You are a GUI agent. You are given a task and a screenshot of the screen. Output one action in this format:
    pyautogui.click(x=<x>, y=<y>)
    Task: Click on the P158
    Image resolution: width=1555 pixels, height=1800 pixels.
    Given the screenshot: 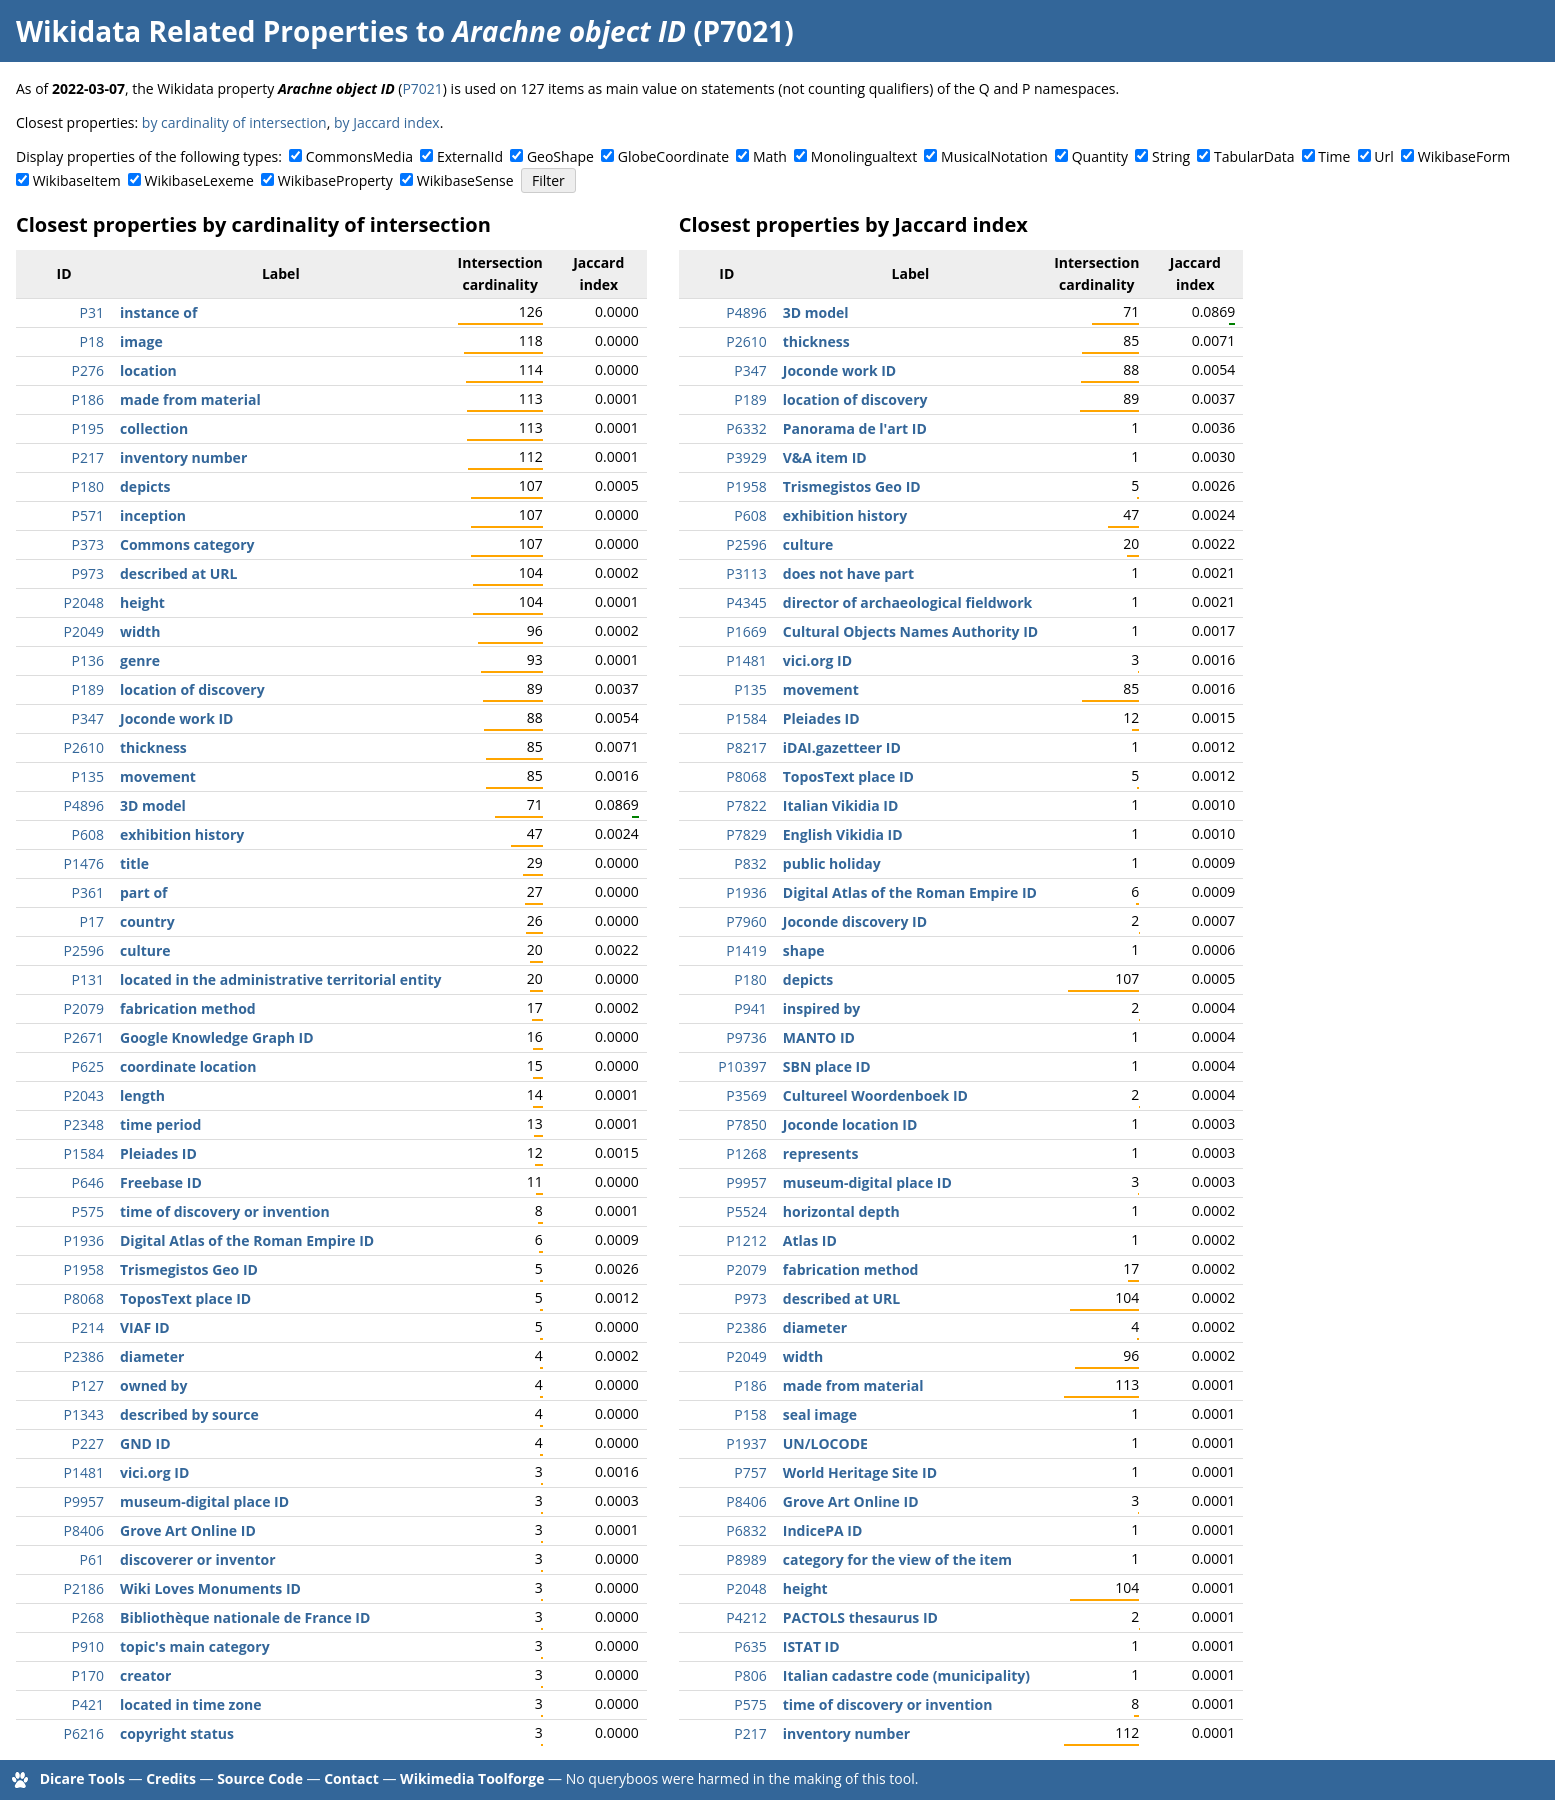 What is the action you would take?
    pyautogui.click(x=750, y=1414)
    